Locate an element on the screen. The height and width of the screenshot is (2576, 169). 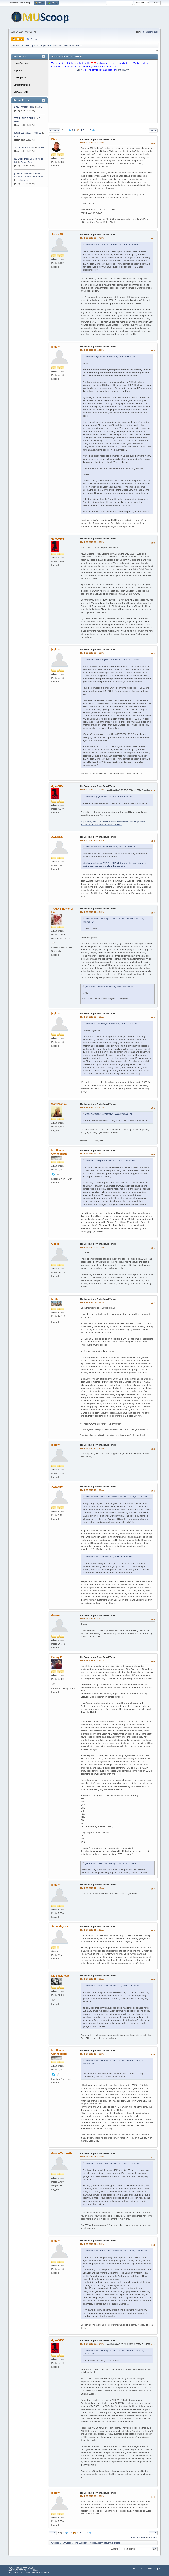
March 27, 2018, 01:43:14 PM is located at coordinates (92, 2244).